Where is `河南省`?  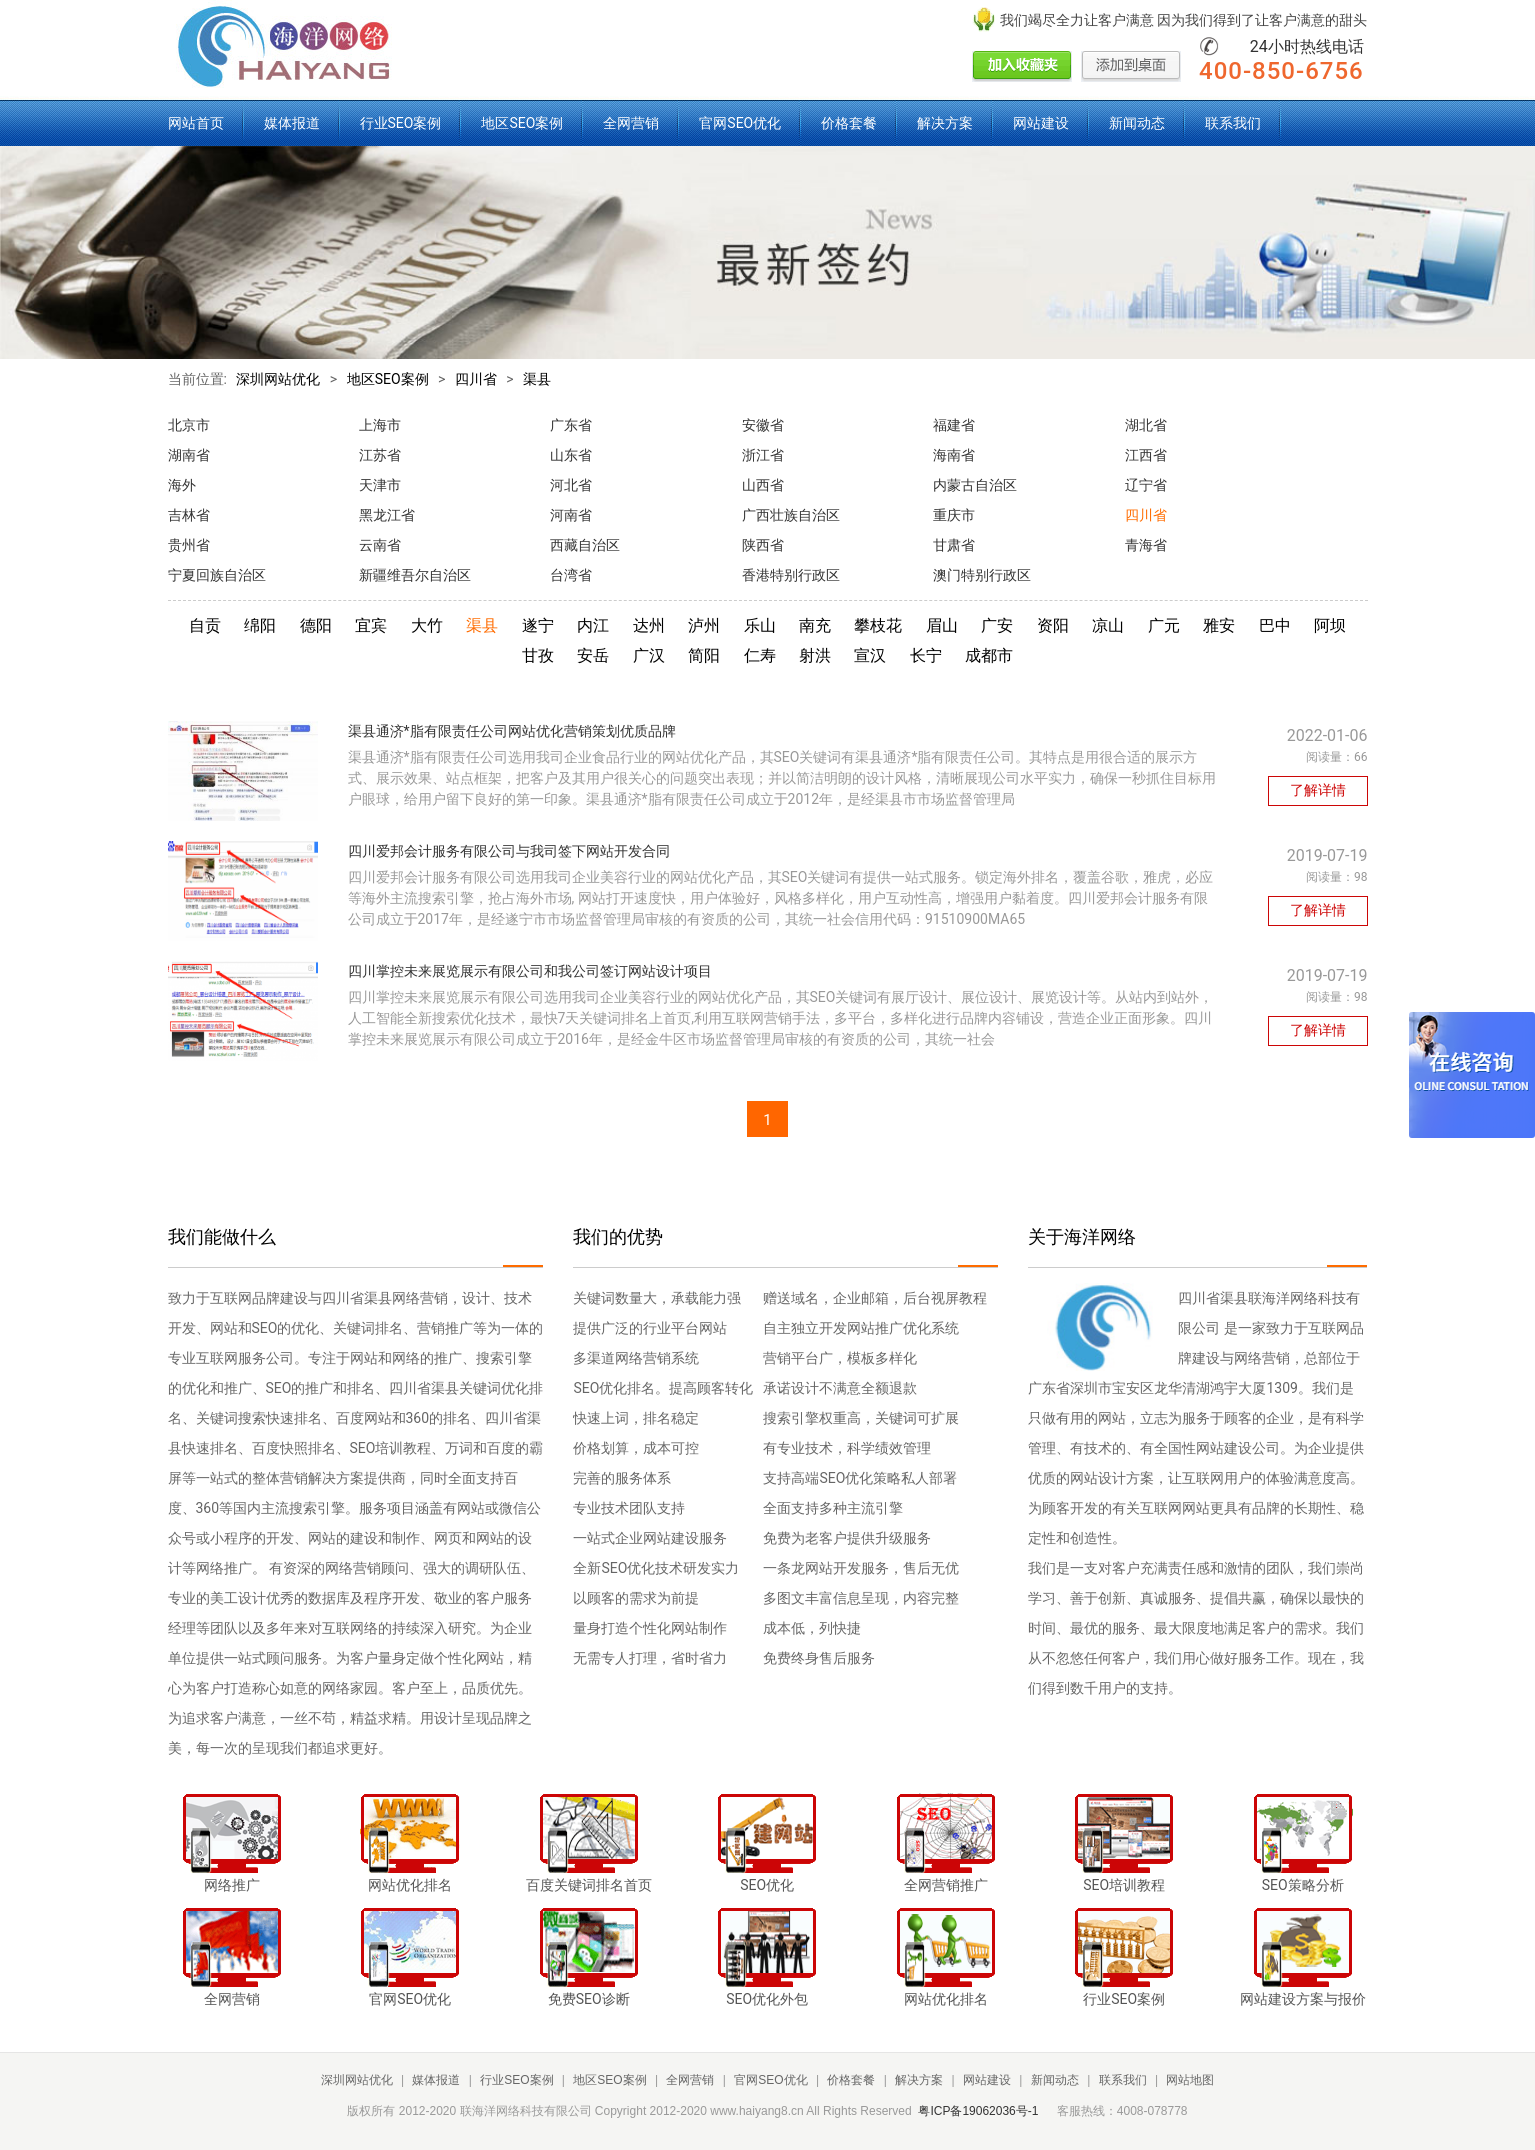
河南省 is located at coordinates (571, 515).